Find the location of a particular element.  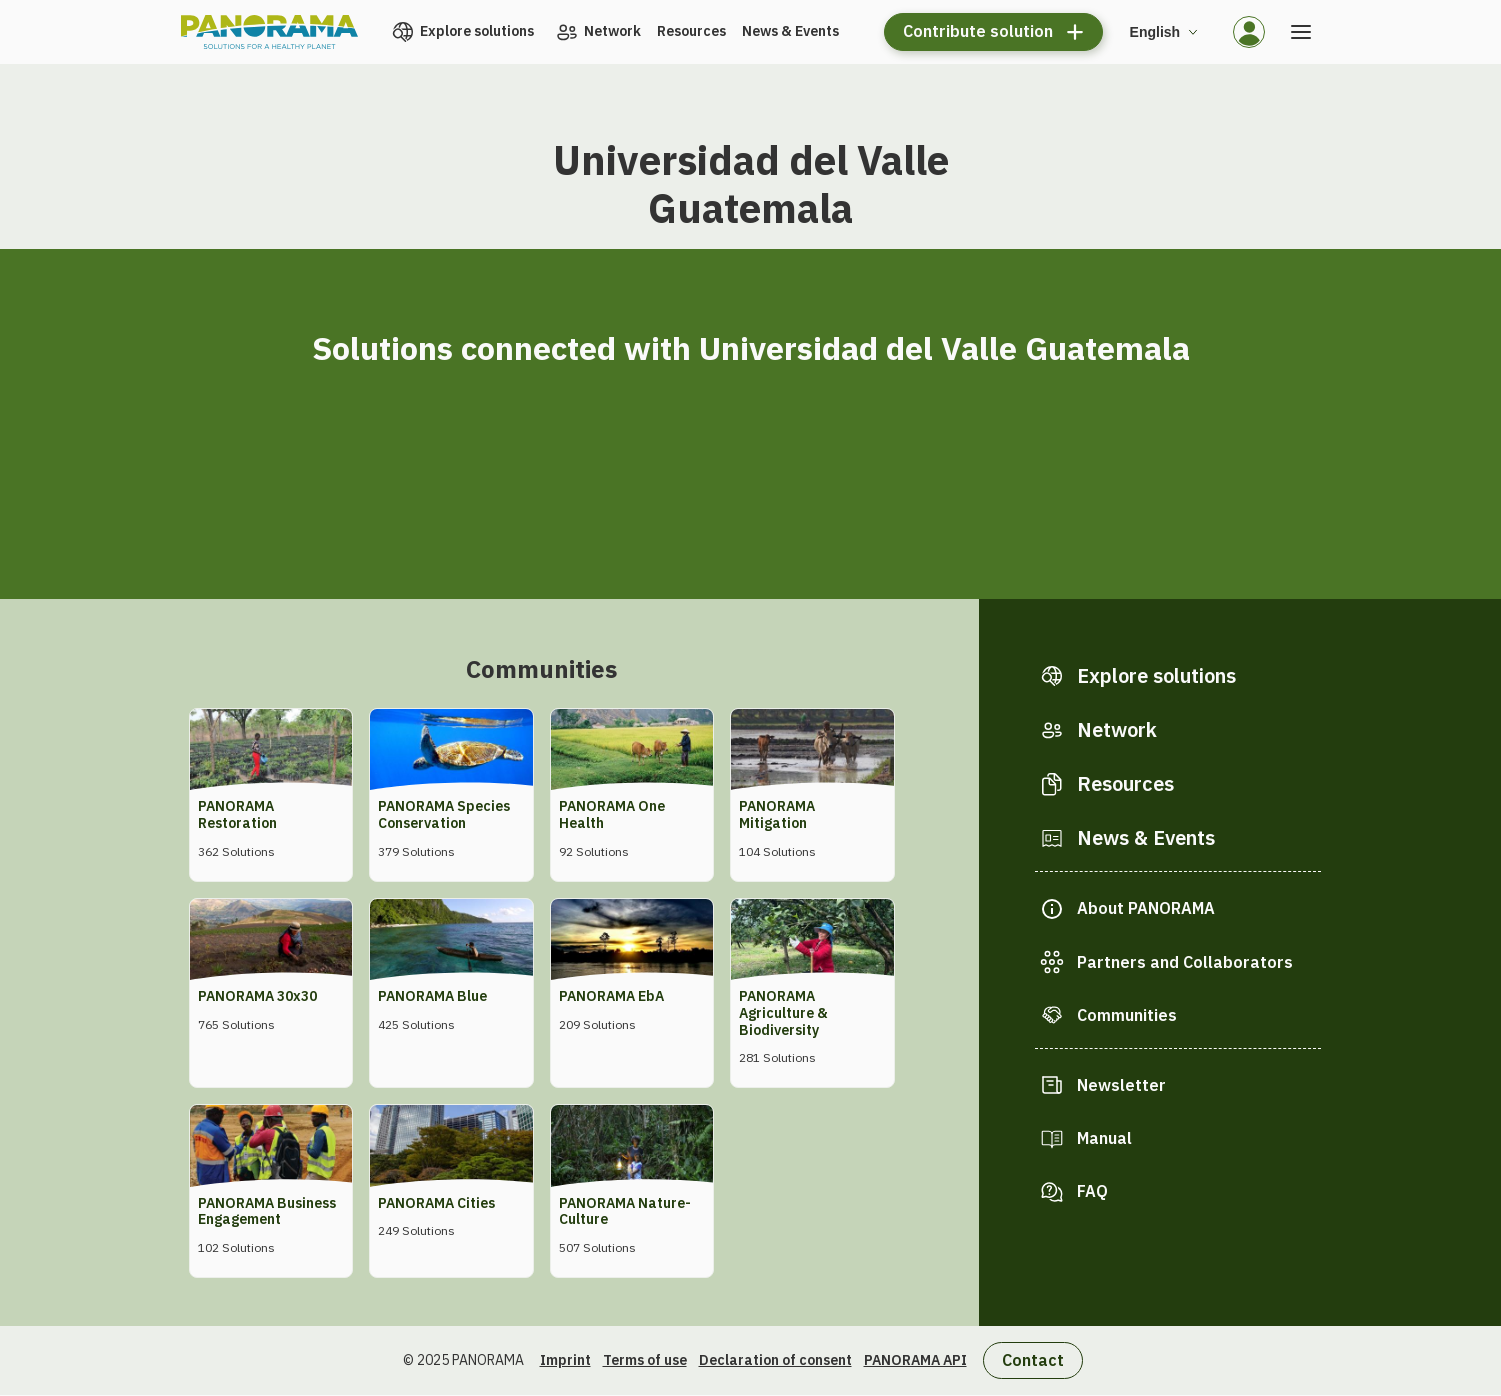

PANORAMA One Health is located at coordinates (612, 814).